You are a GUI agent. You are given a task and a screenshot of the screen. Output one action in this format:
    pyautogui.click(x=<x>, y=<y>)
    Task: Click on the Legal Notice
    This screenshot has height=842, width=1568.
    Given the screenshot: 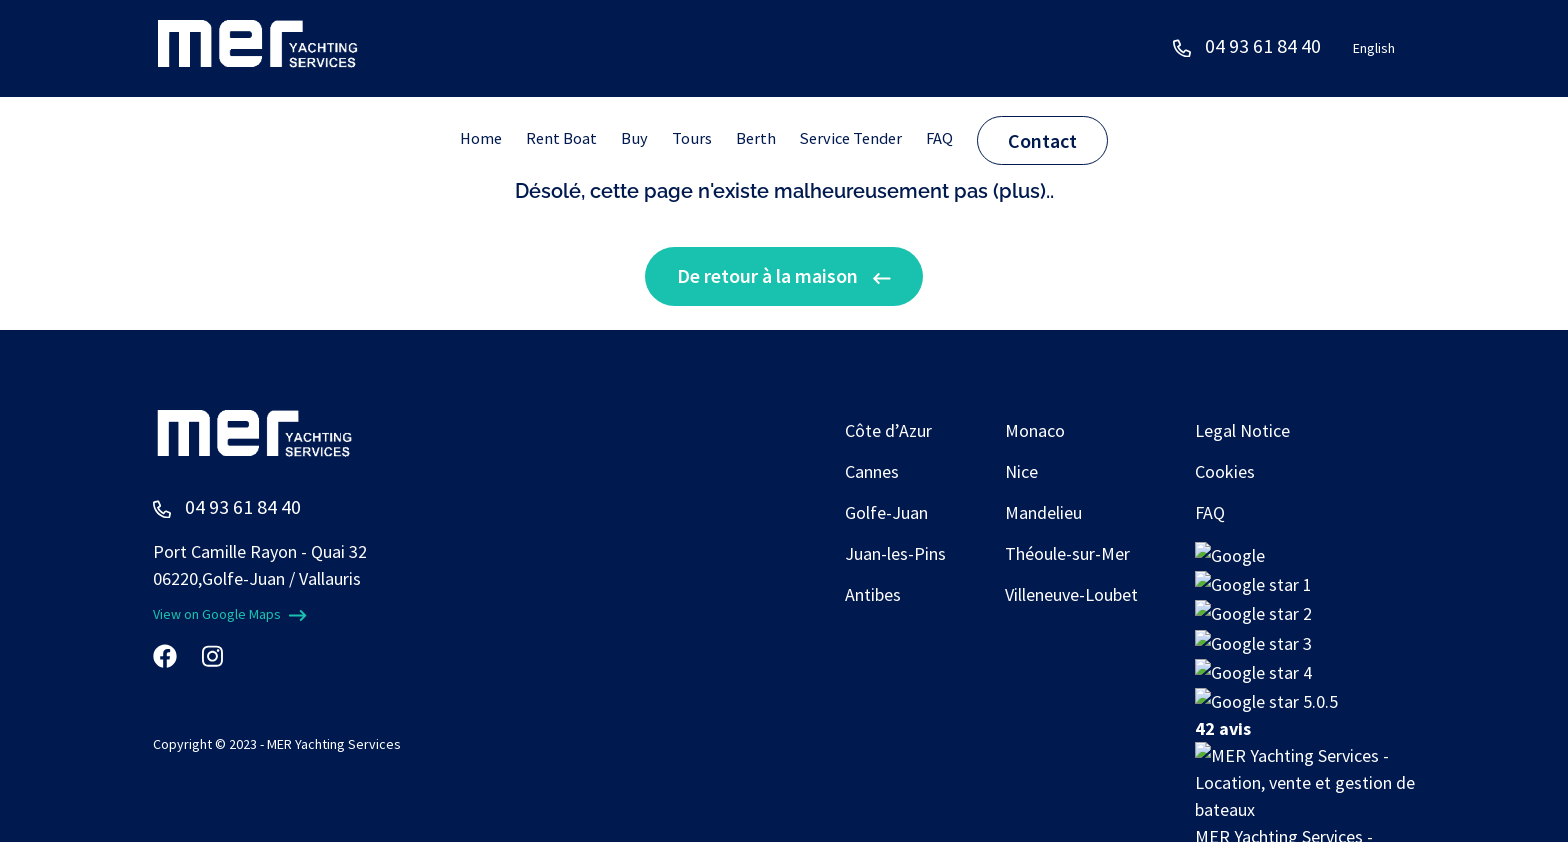 What is the action you would take?
    pyautogui.click(x=1242, y=430)
    